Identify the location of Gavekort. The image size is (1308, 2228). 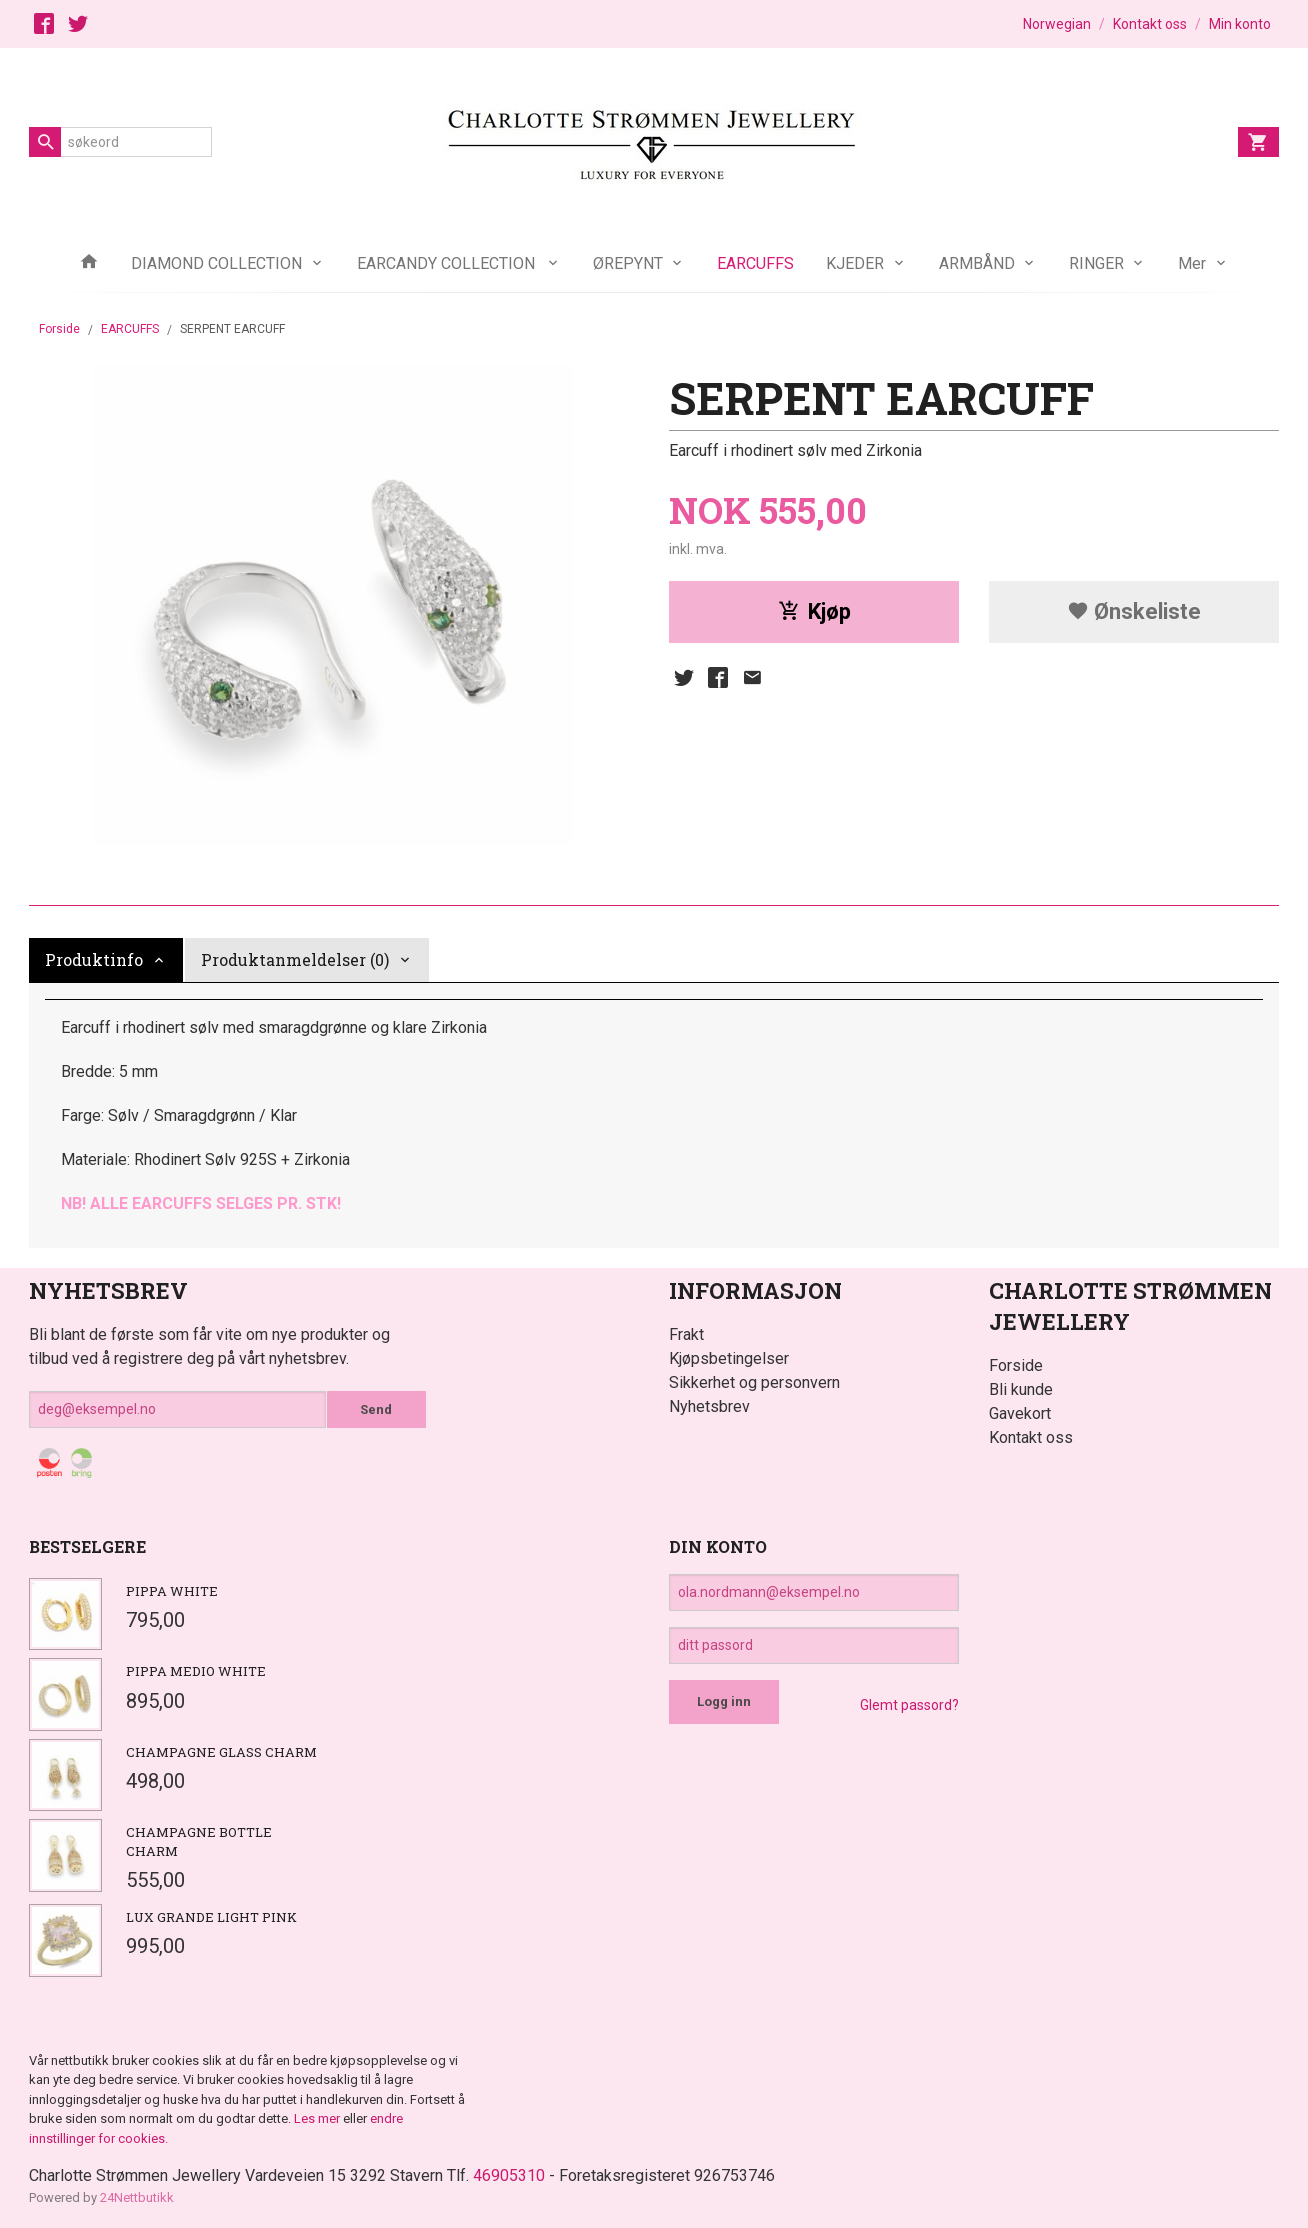
(1020, 1413).